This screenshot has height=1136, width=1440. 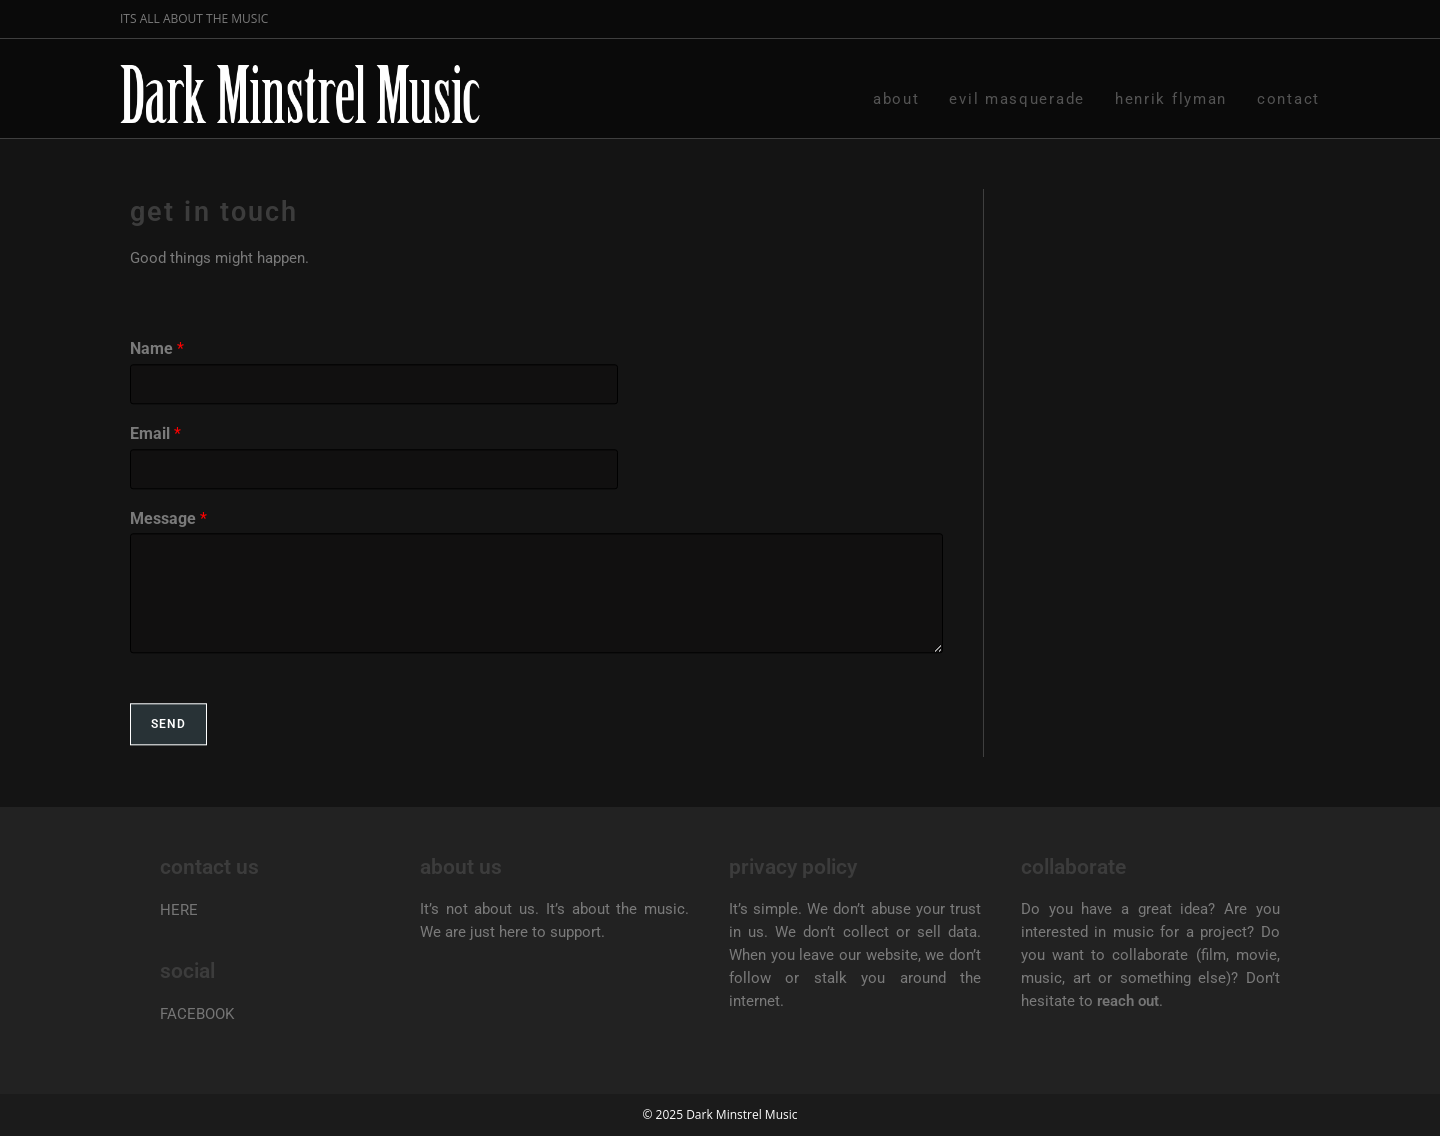 I want to click on FACEBOOK, so click(x=197, y=1014).